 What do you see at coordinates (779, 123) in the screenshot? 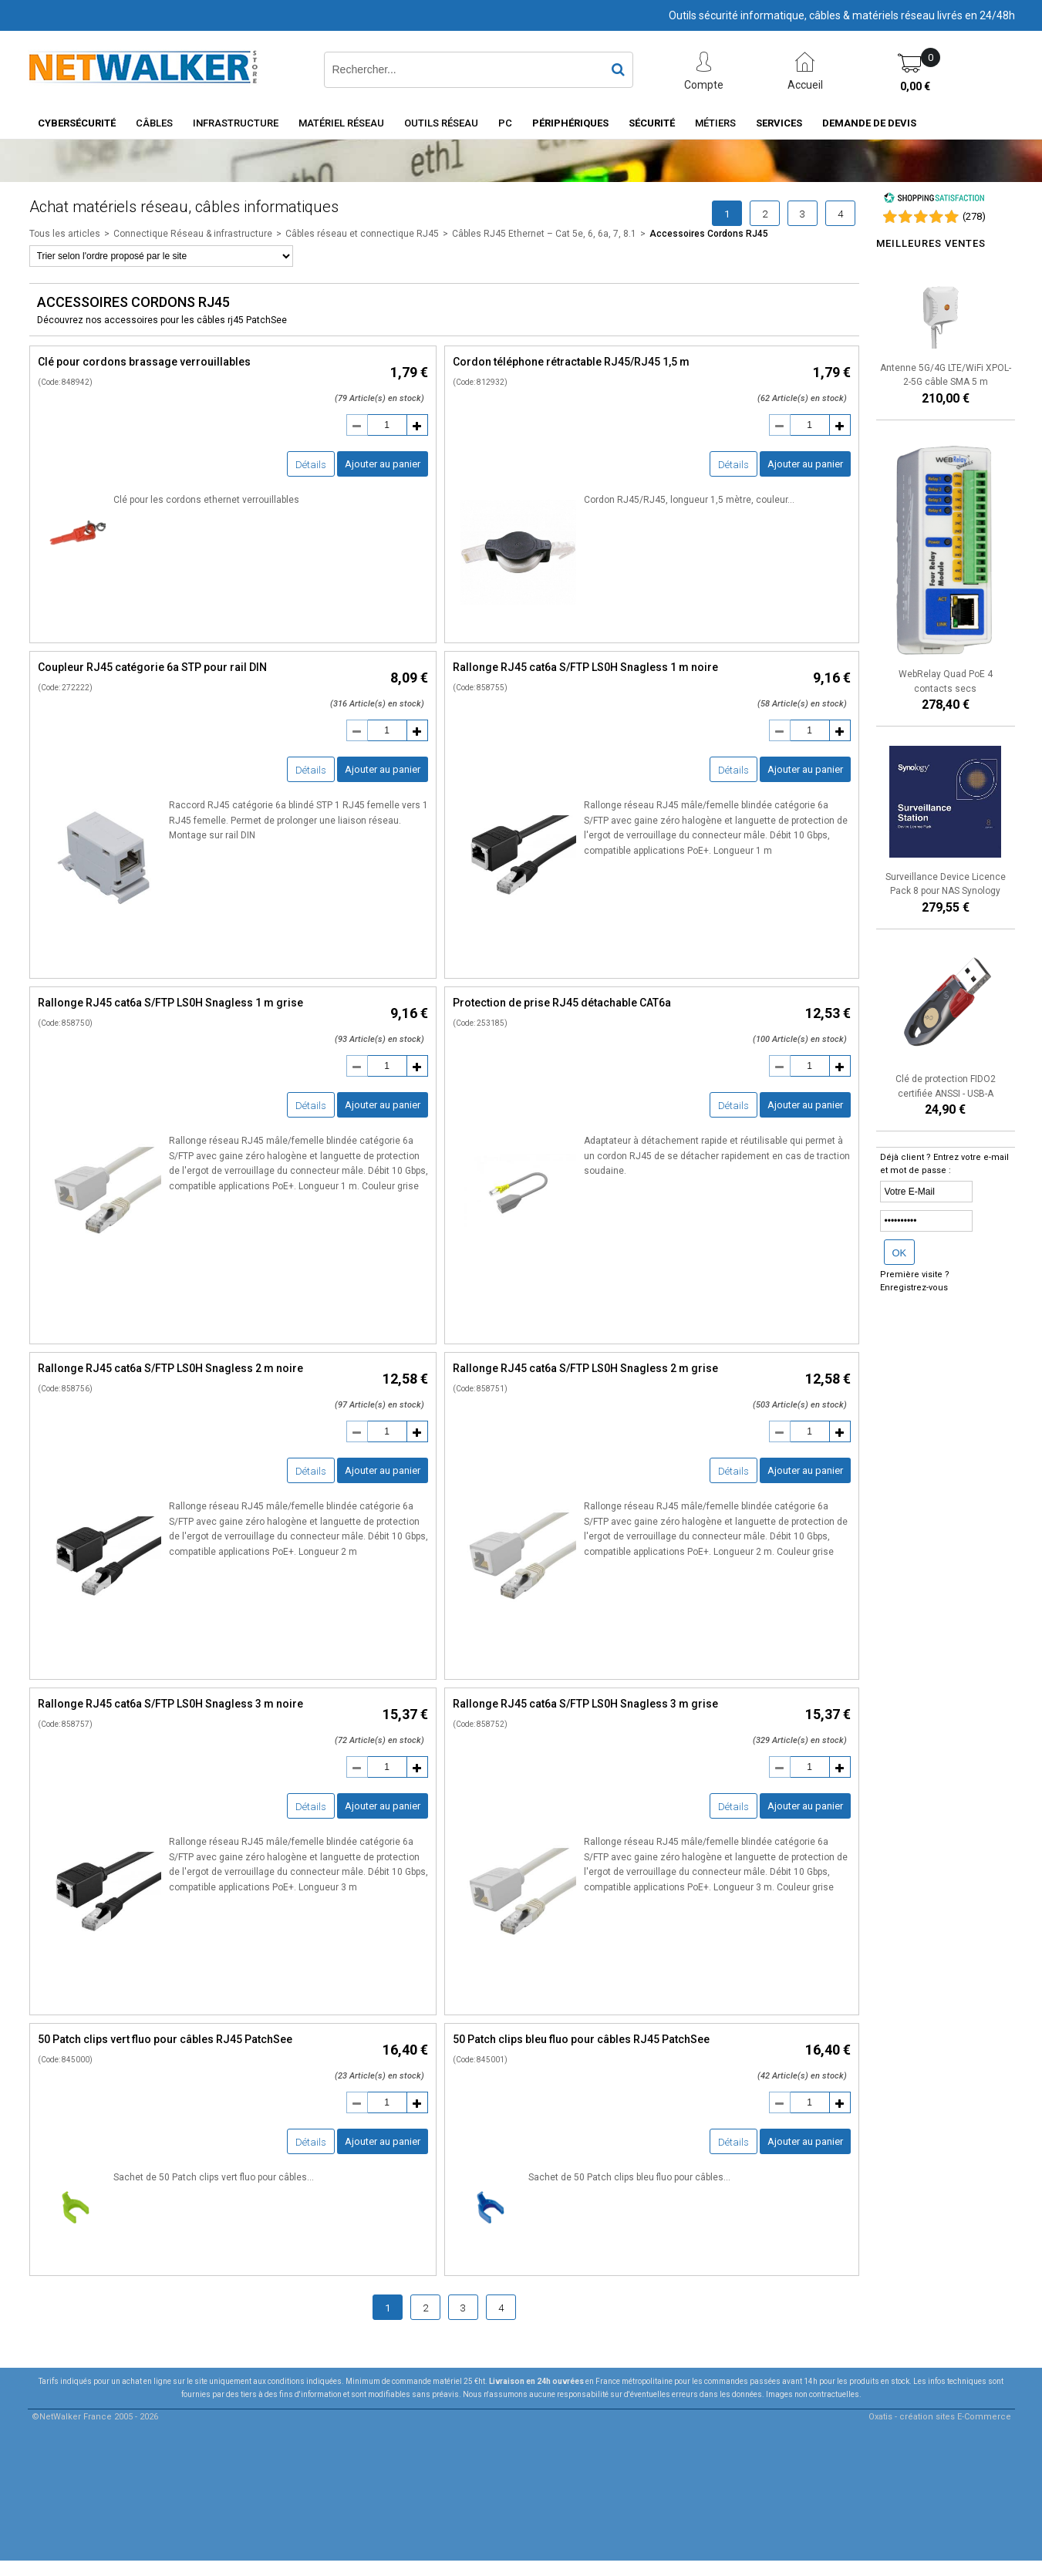
I see `Services` at bounding box center [779, 123].